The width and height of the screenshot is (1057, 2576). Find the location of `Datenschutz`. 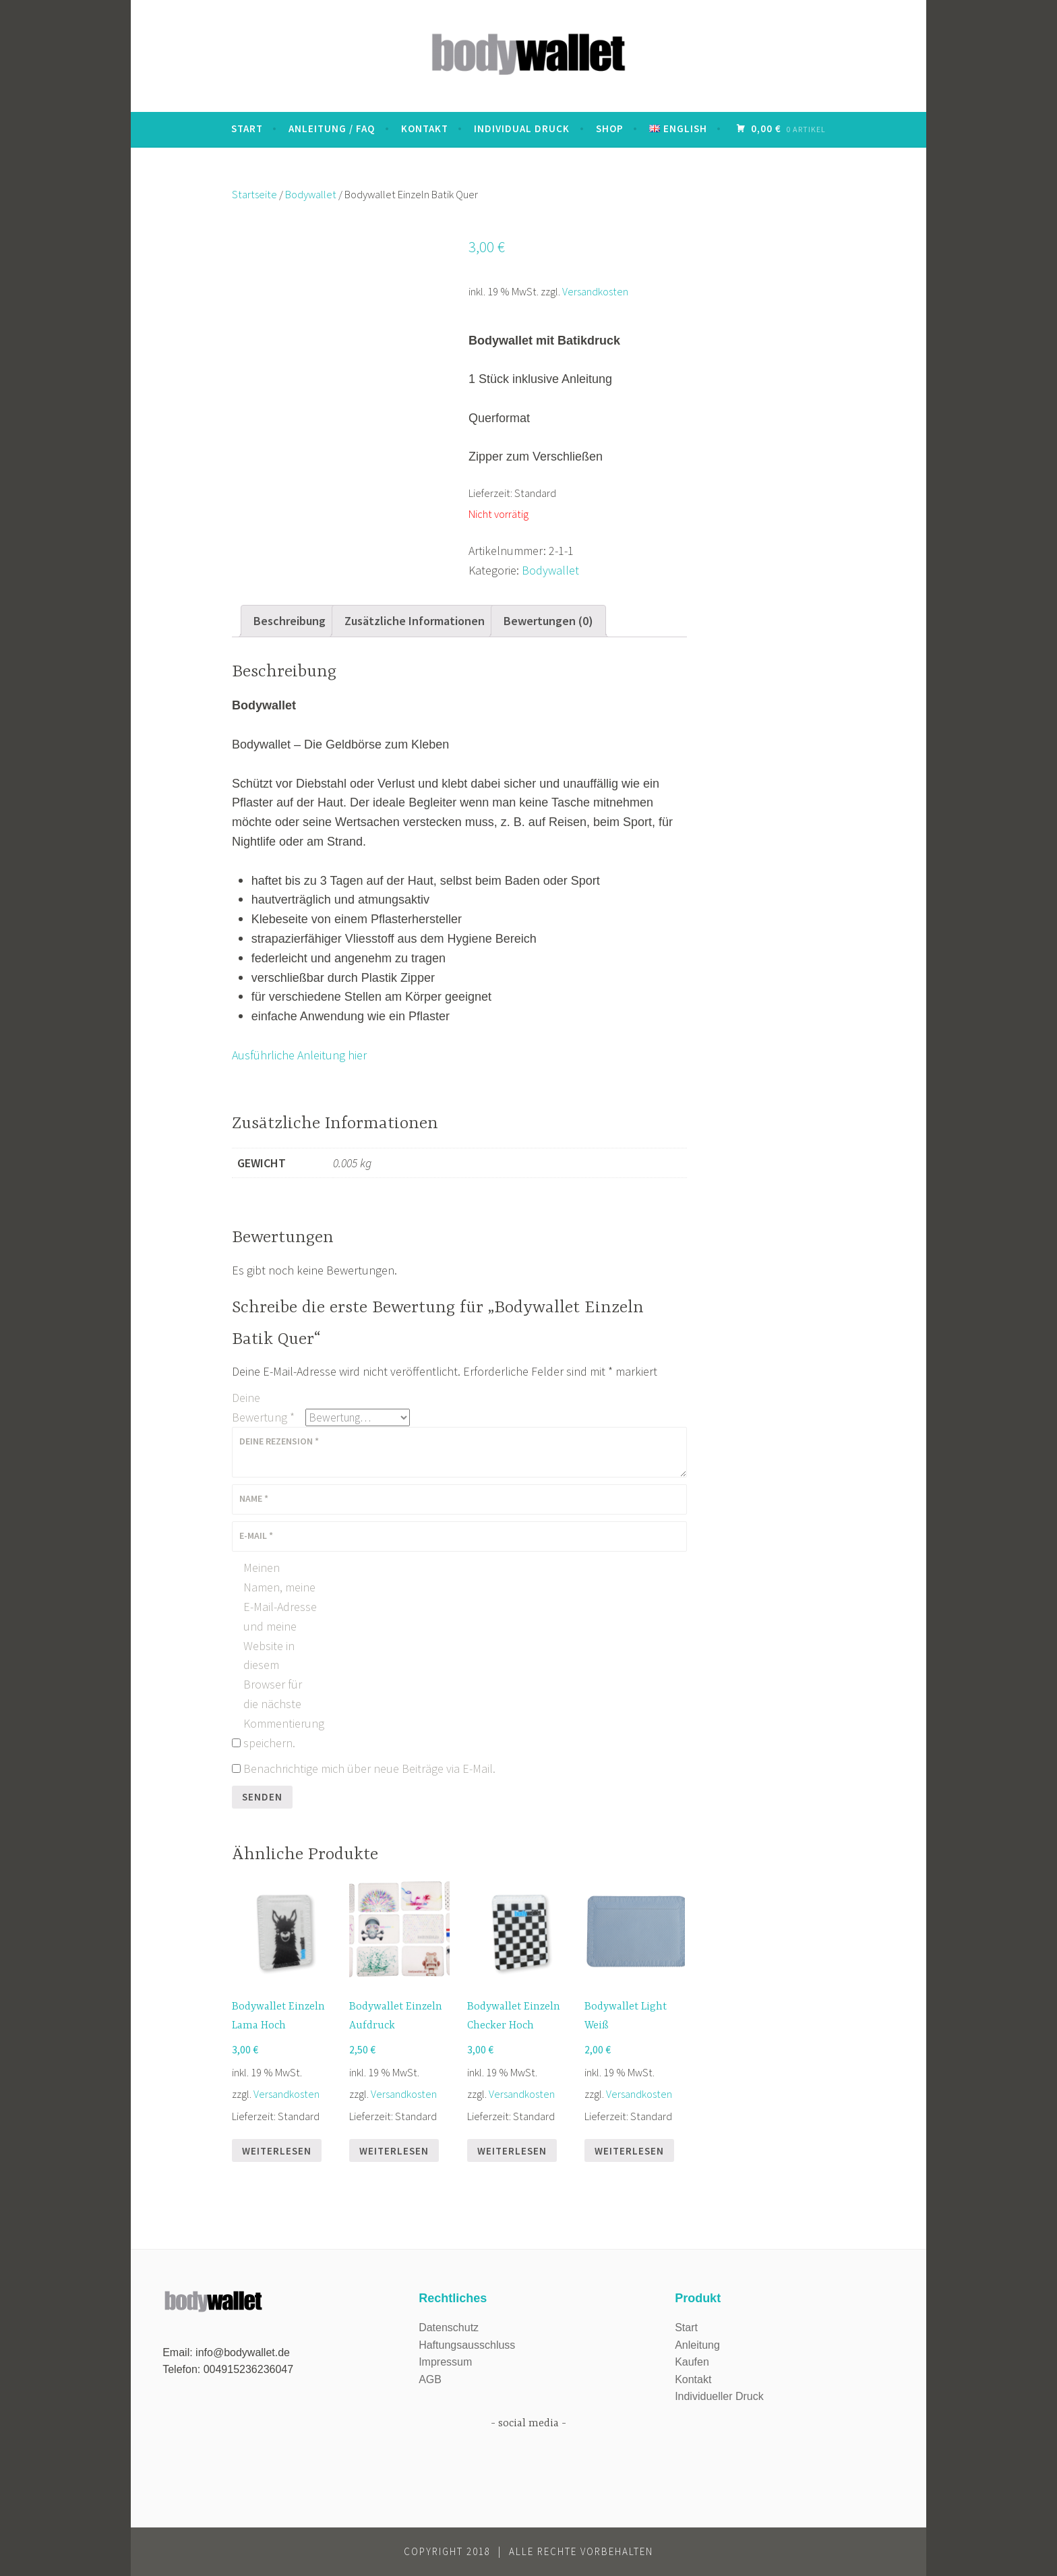

Datenschutz is located at coordinates (449, 2327).